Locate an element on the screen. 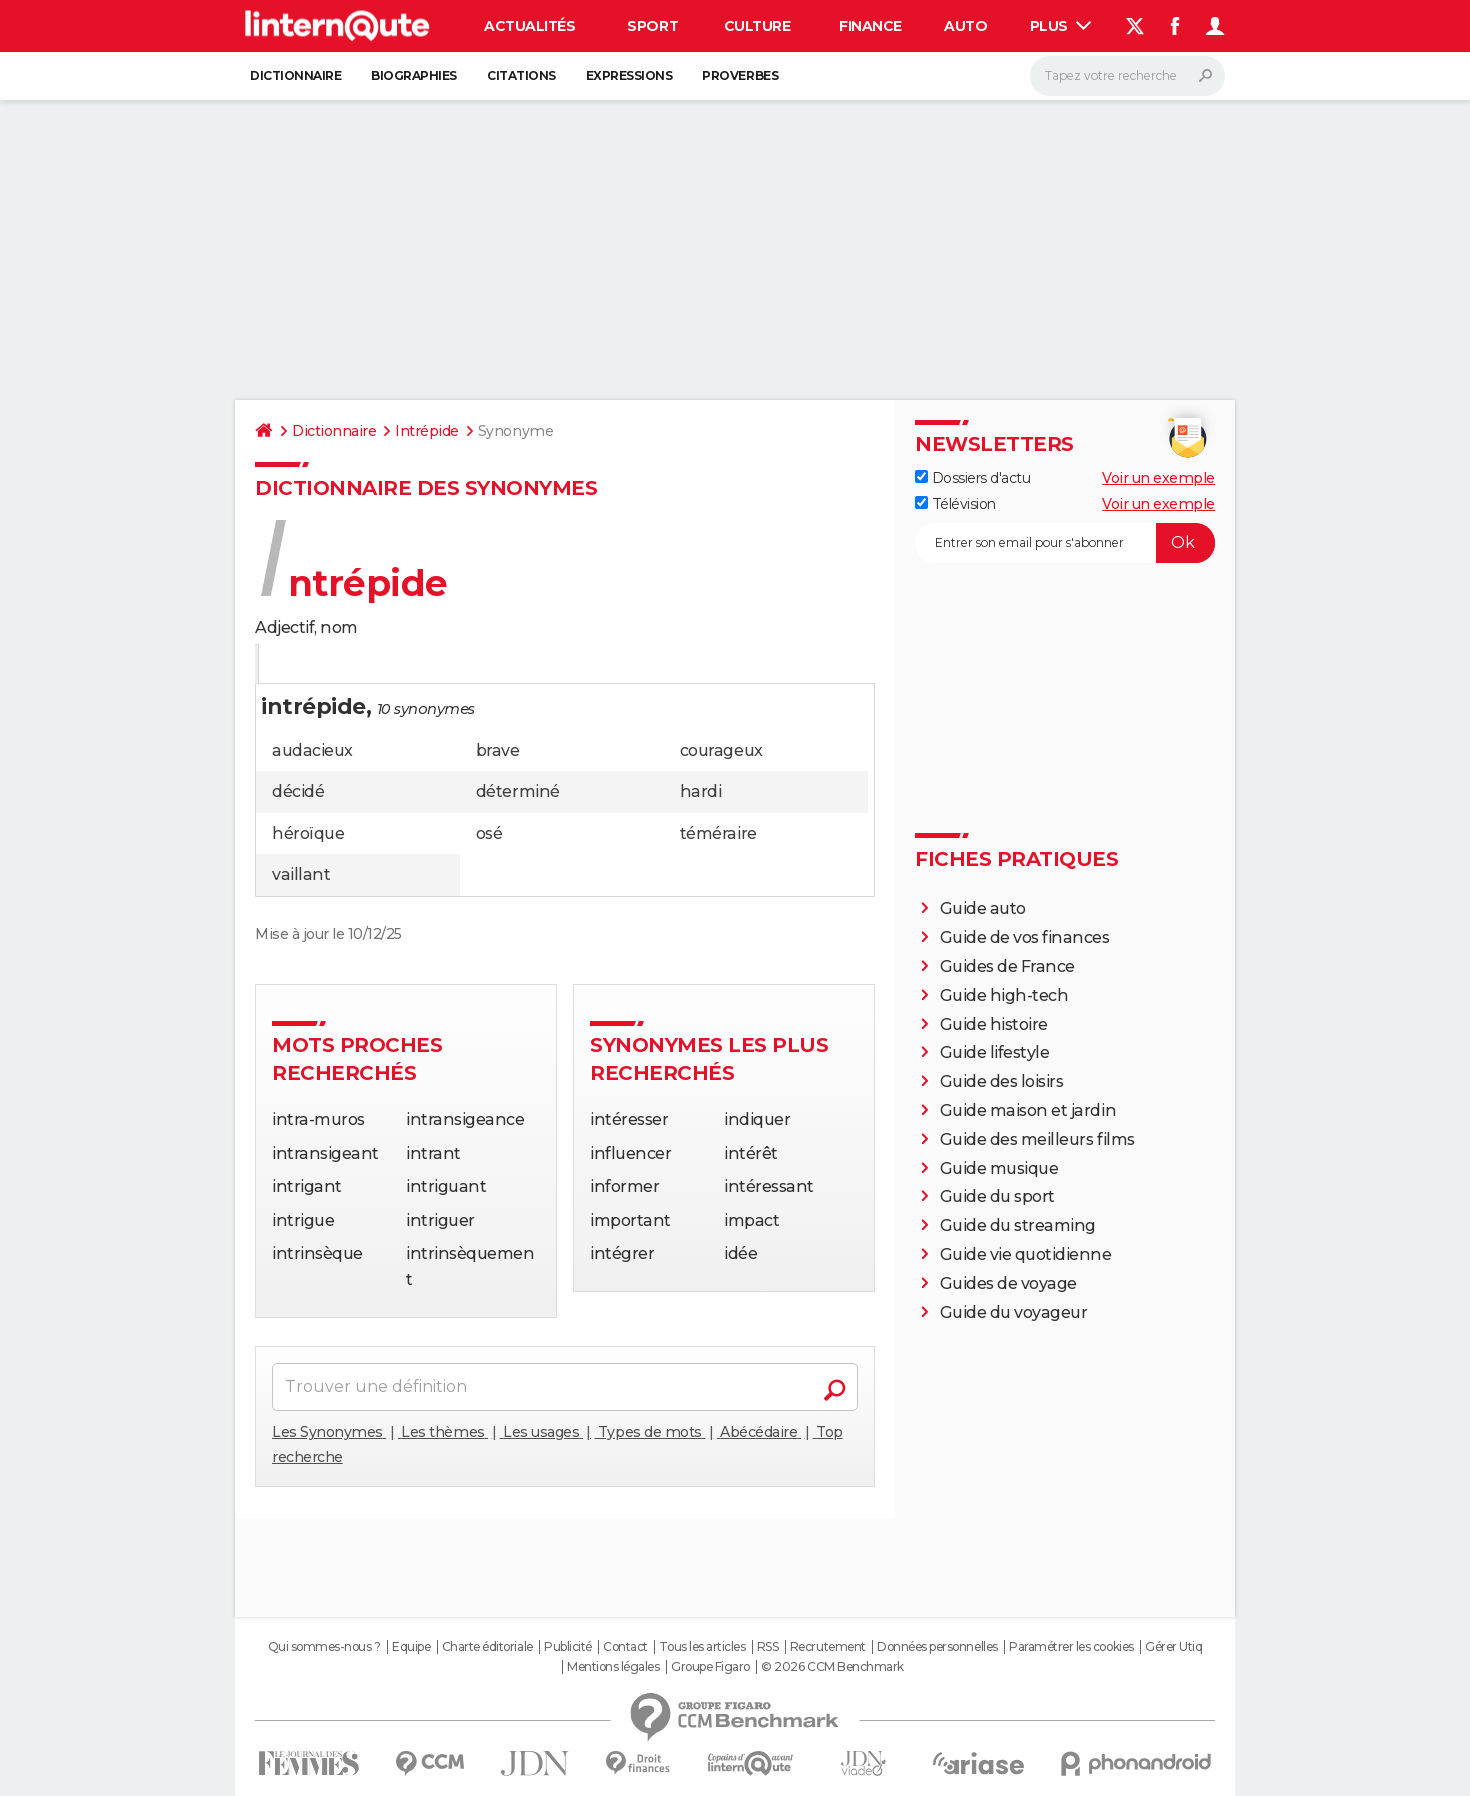 This screenshot has height=1796, width=1470. Plus is located at coordinates (1061, 26).